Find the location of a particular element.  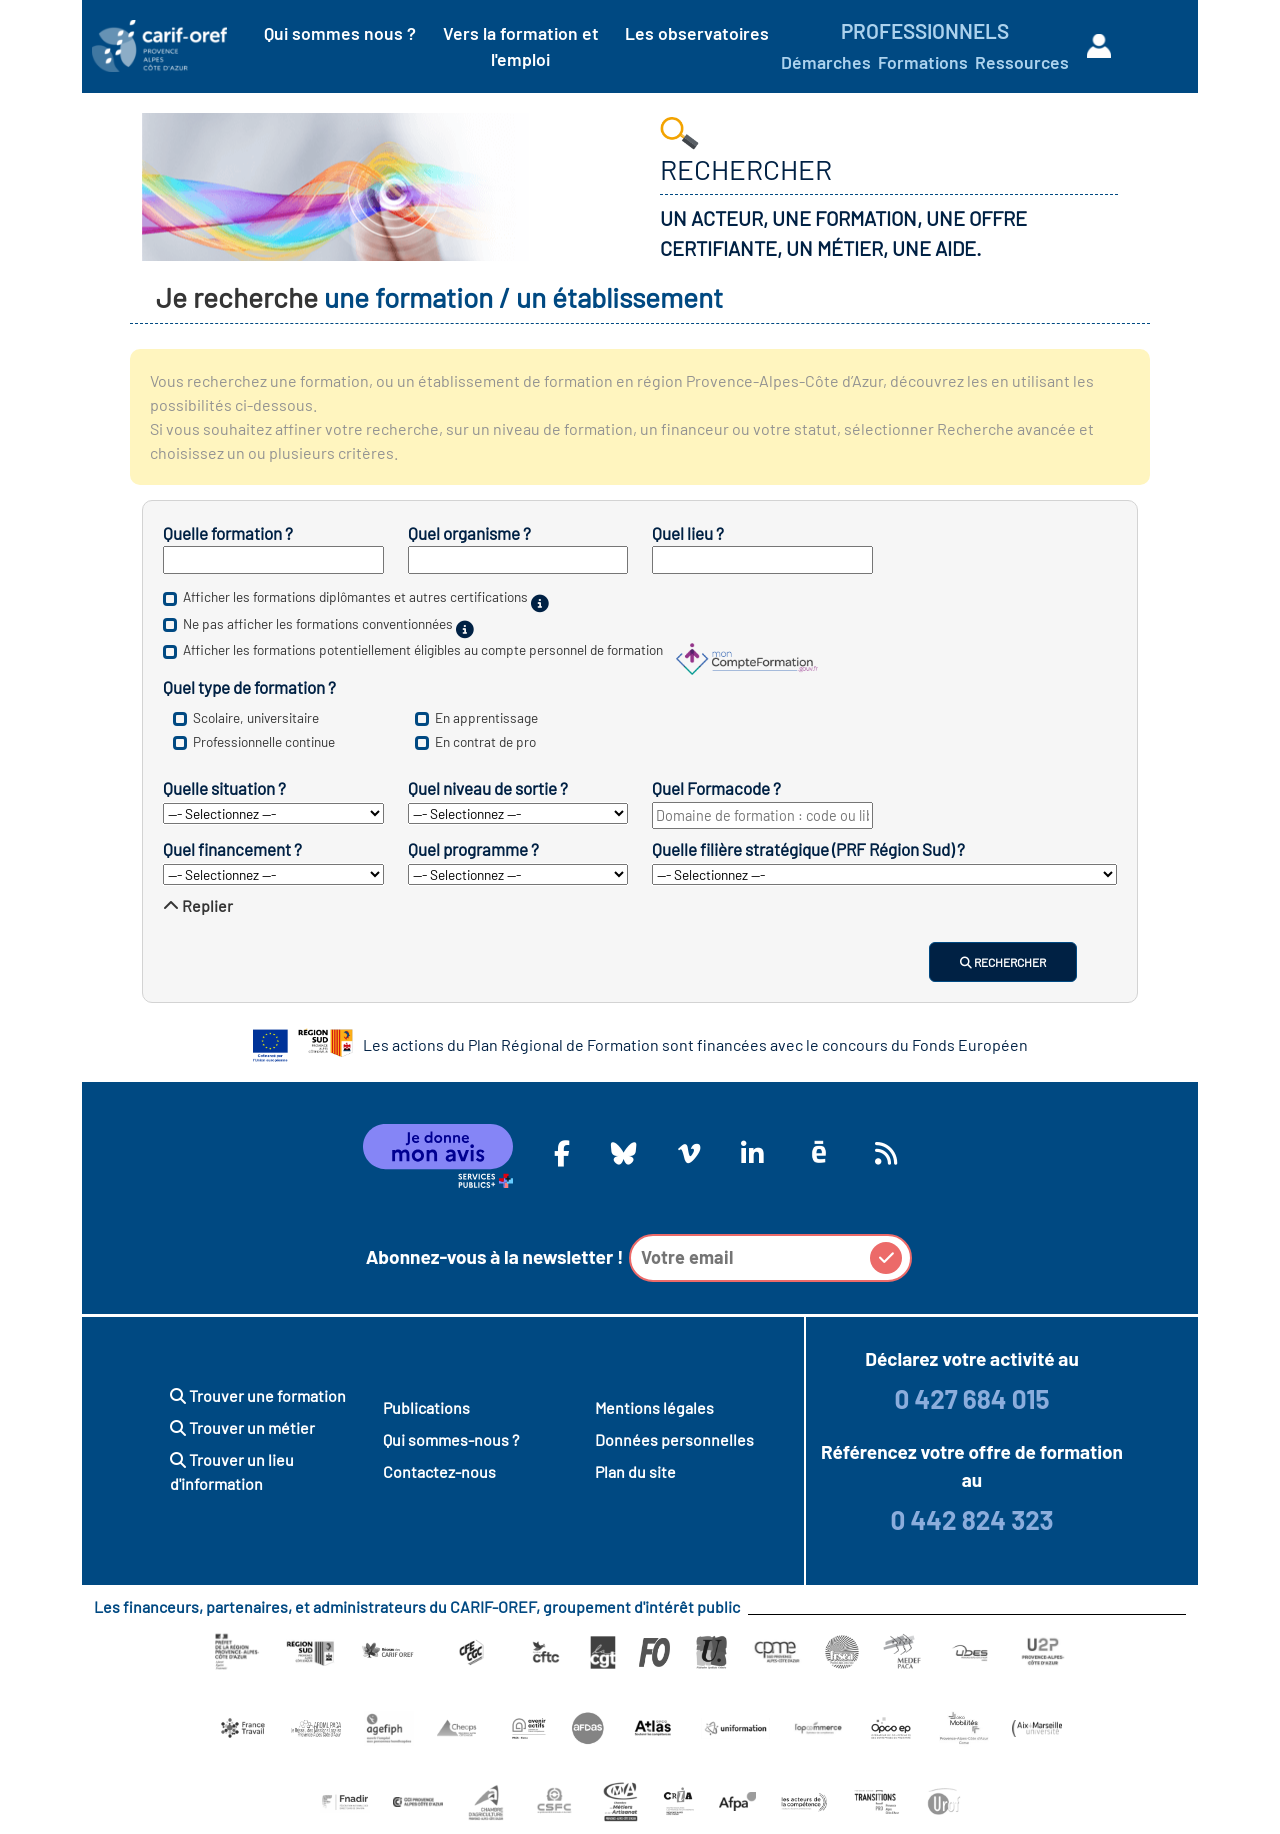

[Sur financement public.] is located at coordinates (465, 629).